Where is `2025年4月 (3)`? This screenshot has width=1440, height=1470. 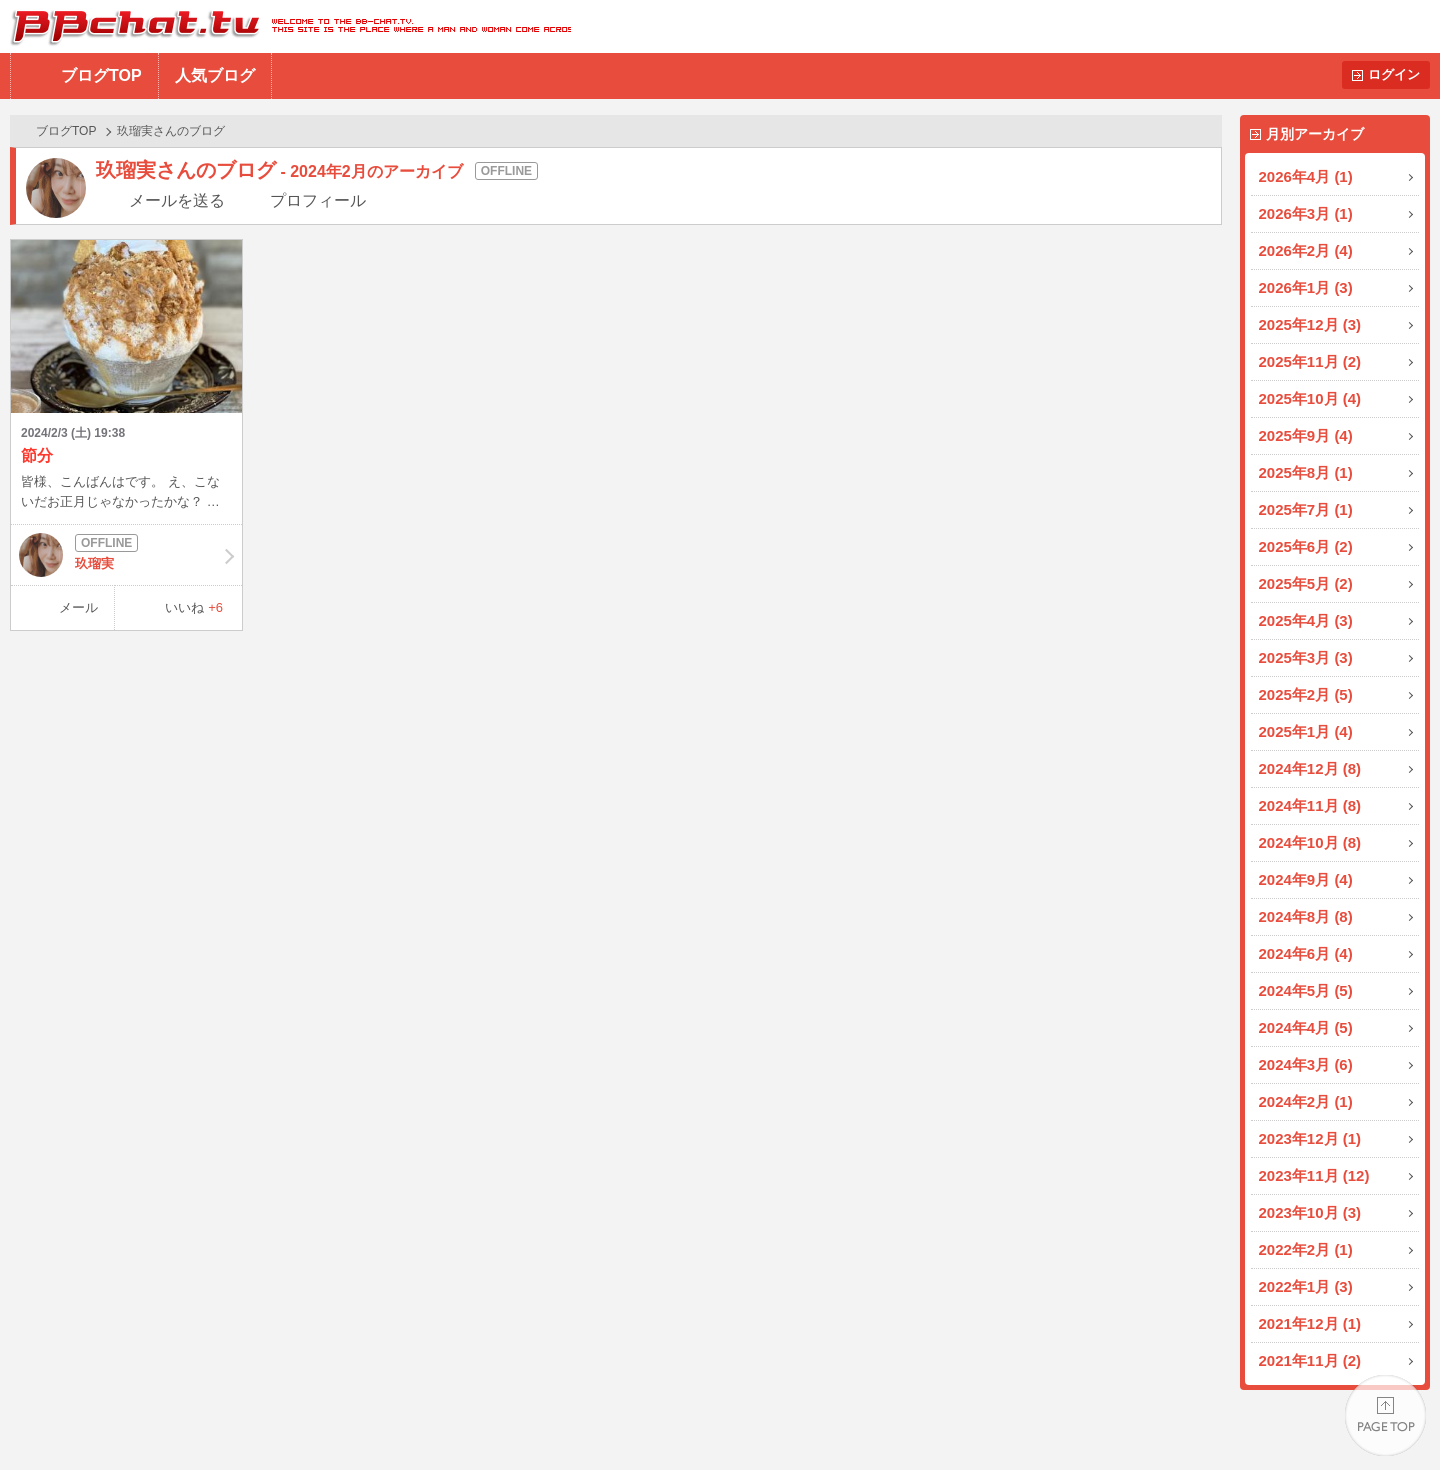
2025年4月 (3) is located at coordinates (1306, 620).